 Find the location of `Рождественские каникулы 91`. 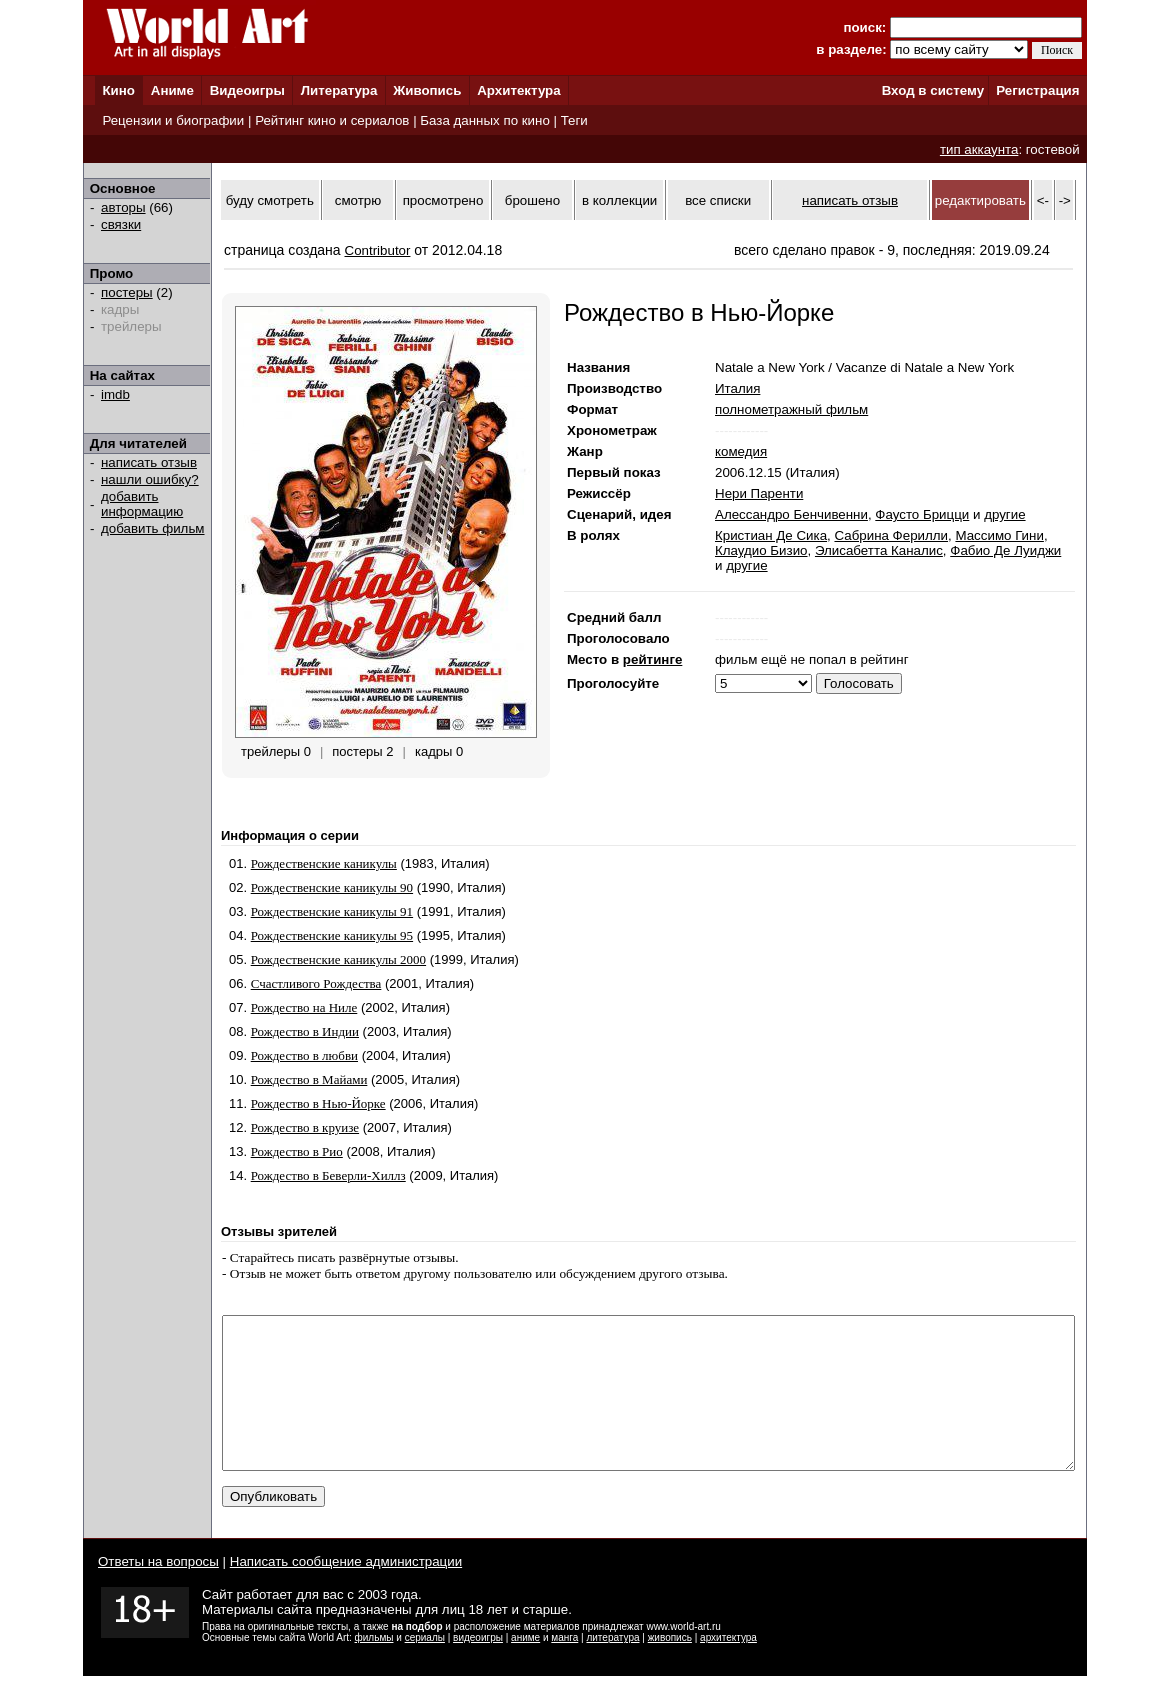

Рождественские каникулы 91 is located at coordinates (332, 911).